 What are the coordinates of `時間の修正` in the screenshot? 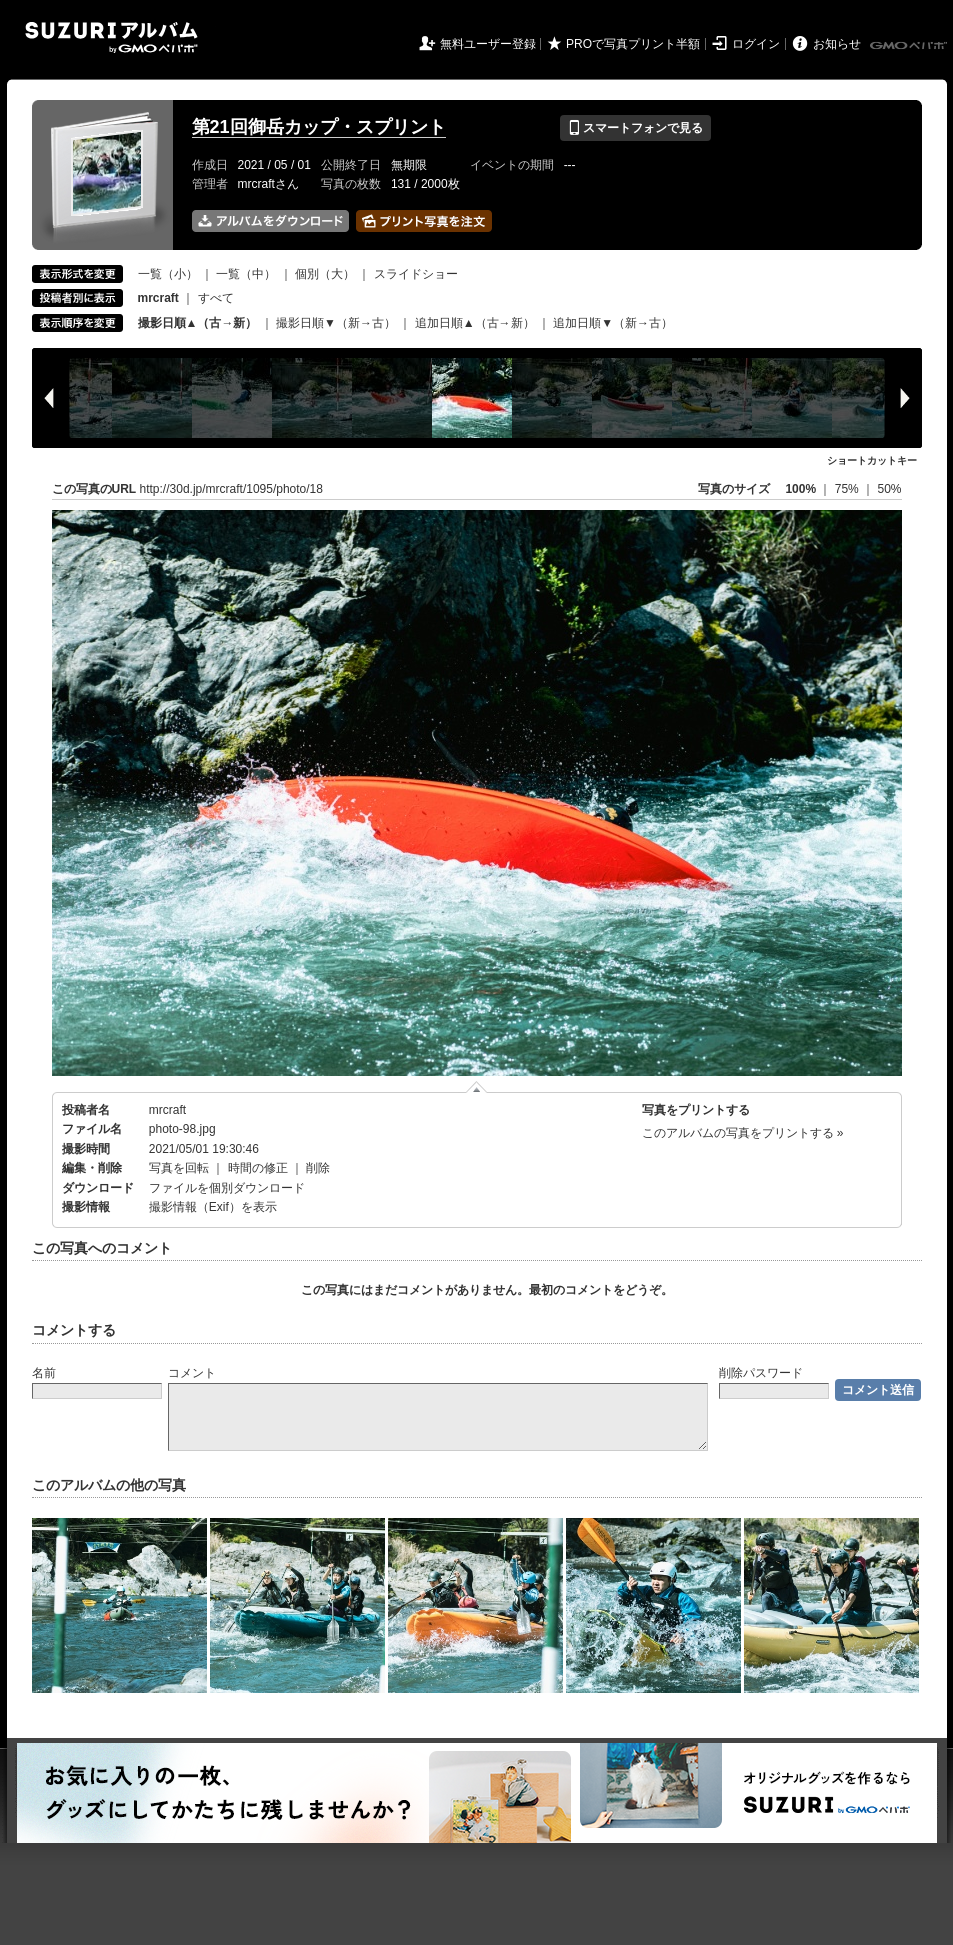 It's located at (258, 1168).